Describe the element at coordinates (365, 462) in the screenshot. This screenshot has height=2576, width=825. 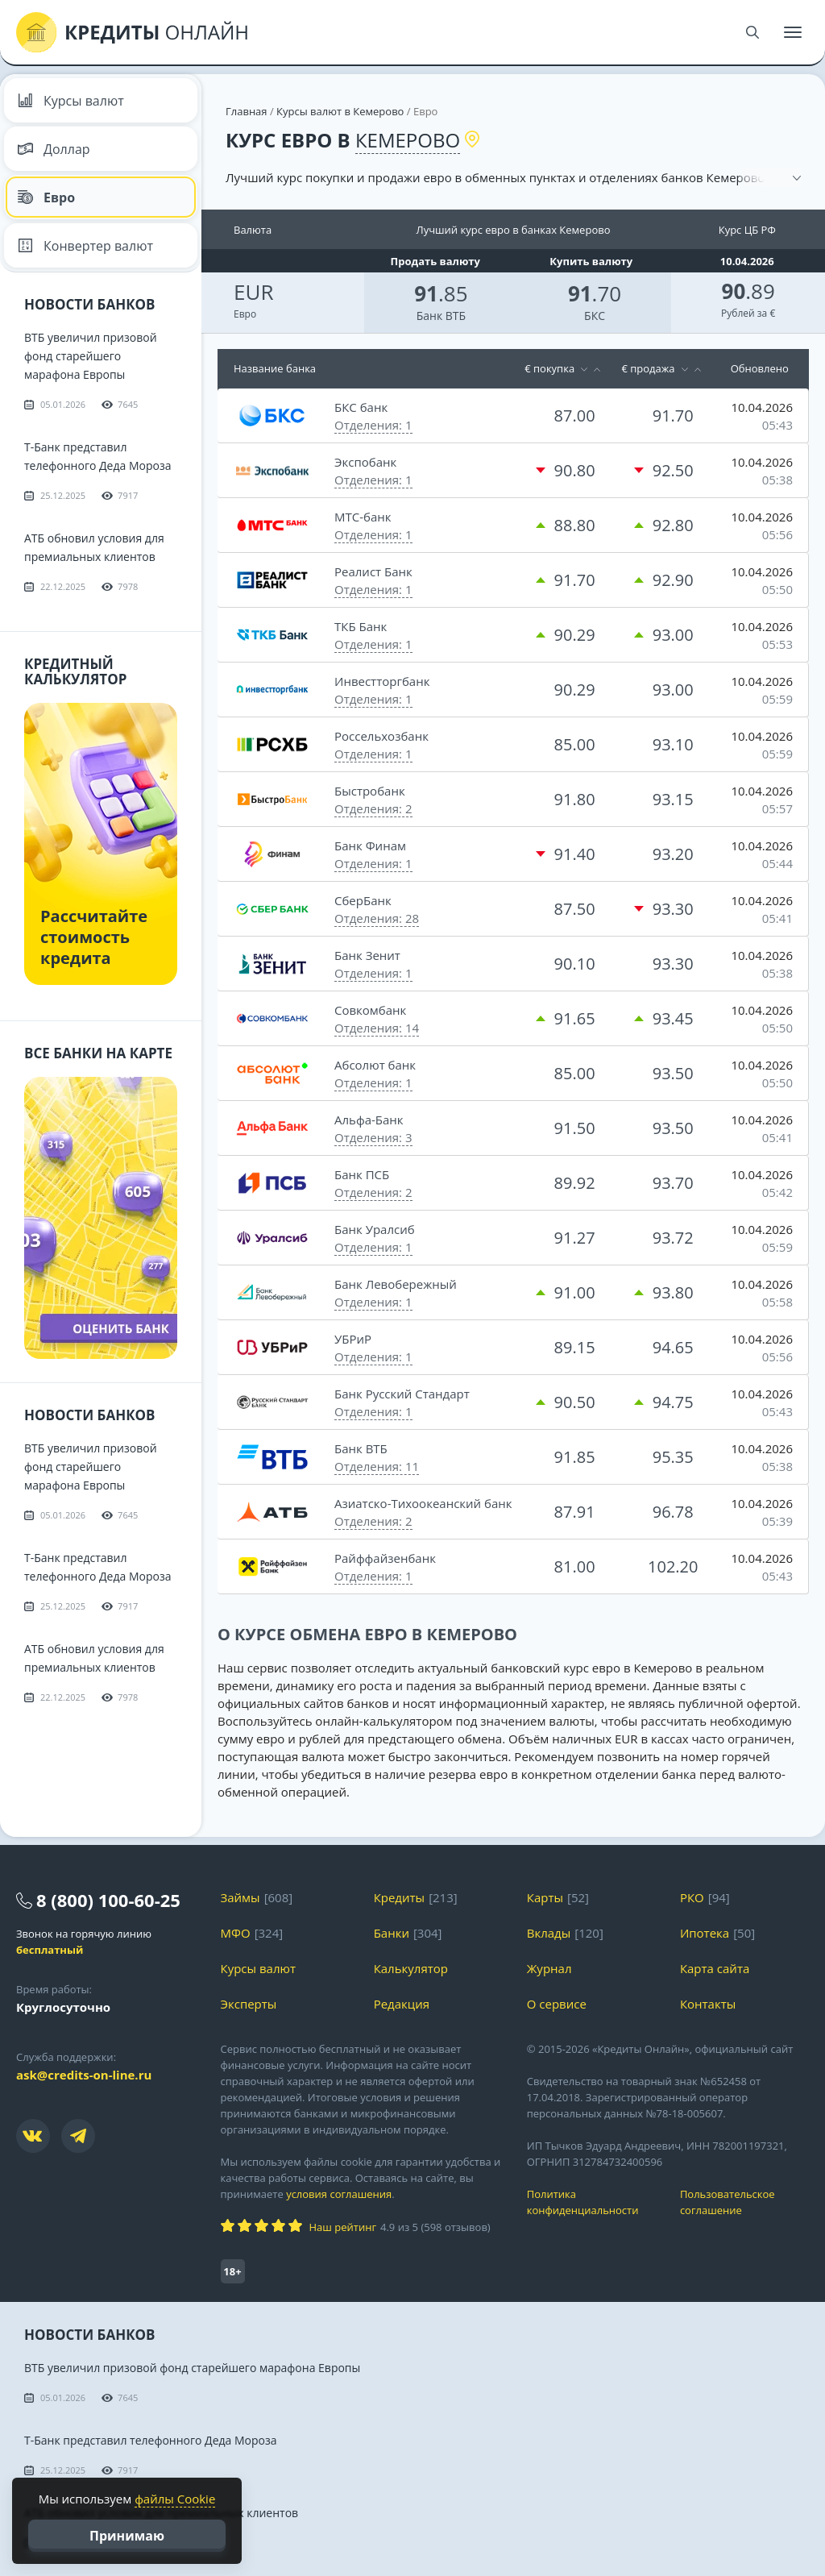
I see `Экспобанк` at that location.